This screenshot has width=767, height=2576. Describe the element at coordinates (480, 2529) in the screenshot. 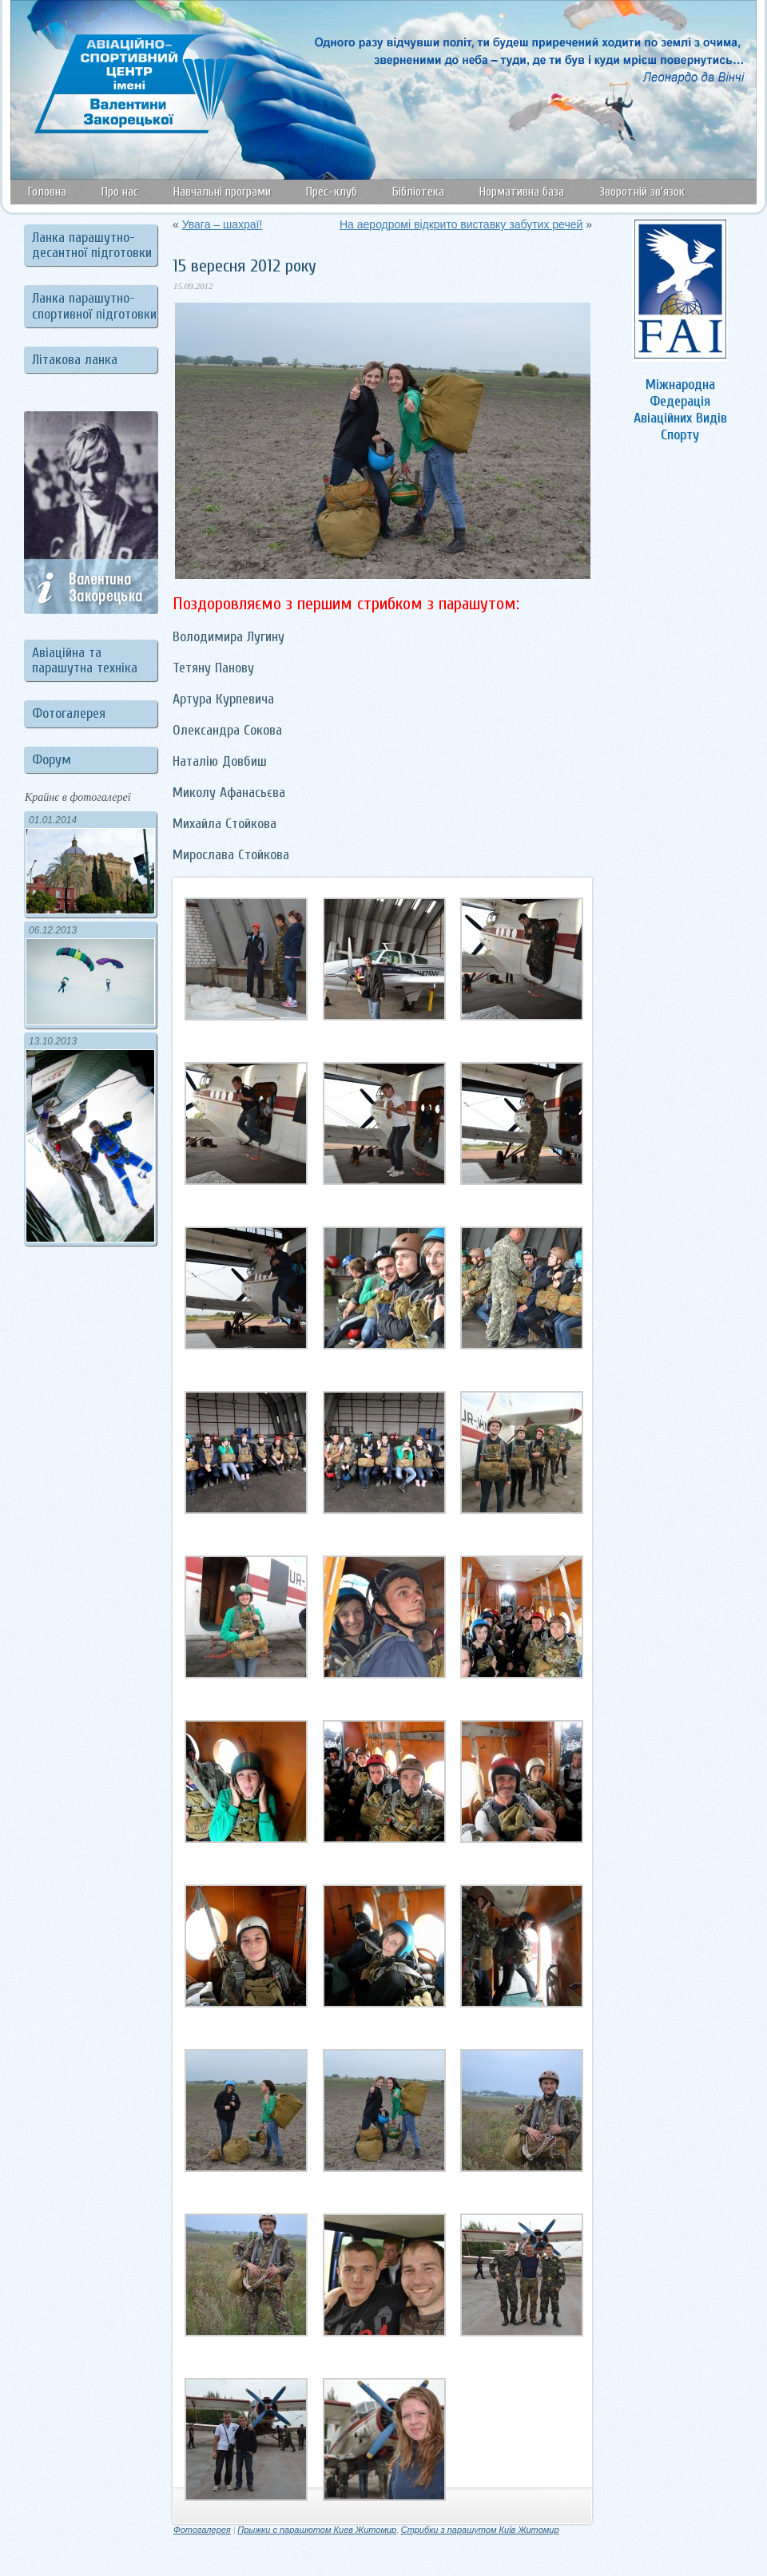

I see `Стрибки з парашутом Київ Житомир` at that location.